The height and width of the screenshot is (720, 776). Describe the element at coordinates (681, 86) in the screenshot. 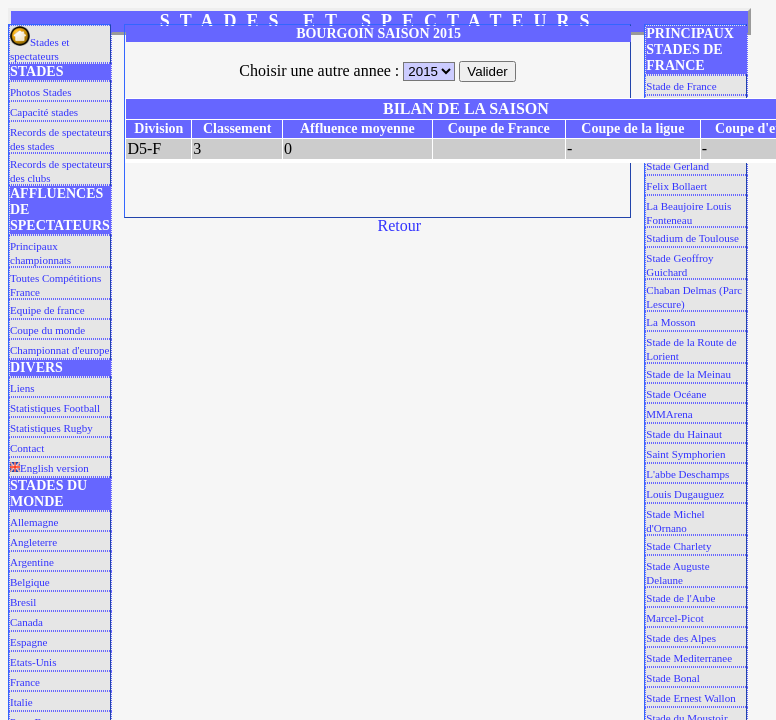

I see `Stade de France` at that location.